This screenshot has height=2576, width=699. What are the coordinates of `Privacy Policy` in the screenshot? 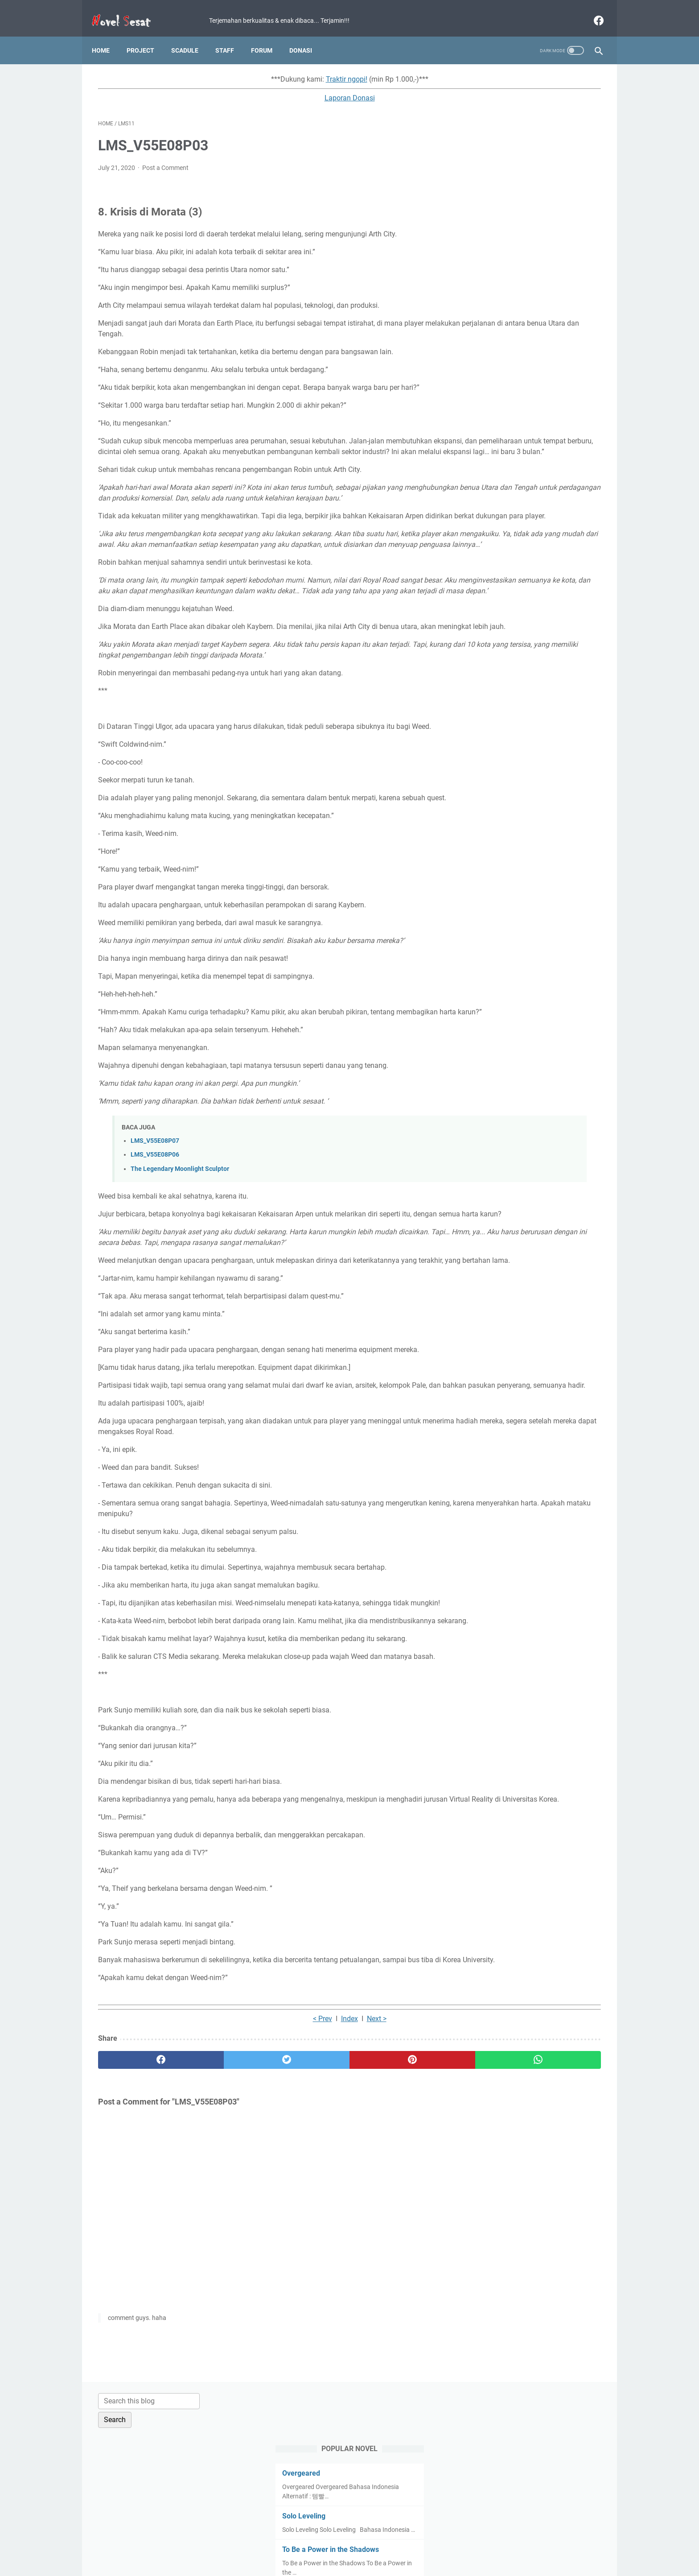 It's located at (338, 2543).